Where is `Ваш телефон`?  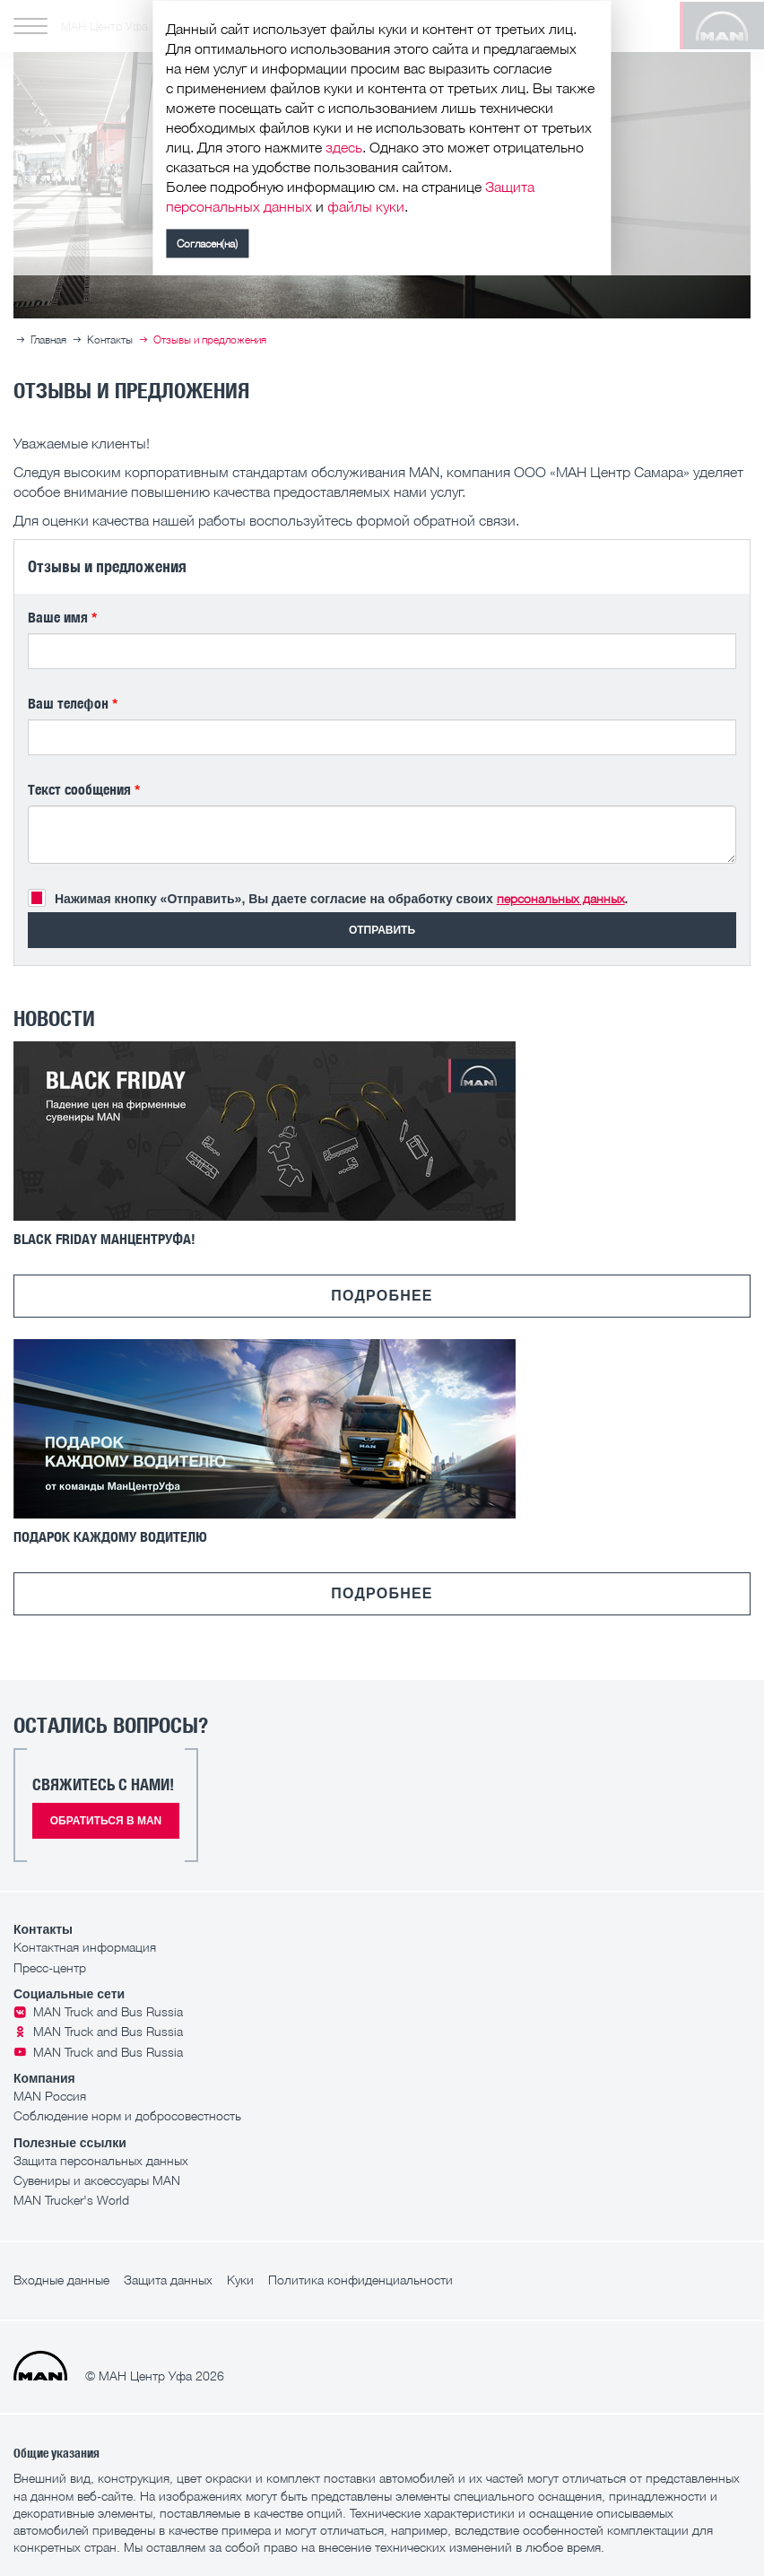
Ваш телефон is located at coordinates (72, 703).